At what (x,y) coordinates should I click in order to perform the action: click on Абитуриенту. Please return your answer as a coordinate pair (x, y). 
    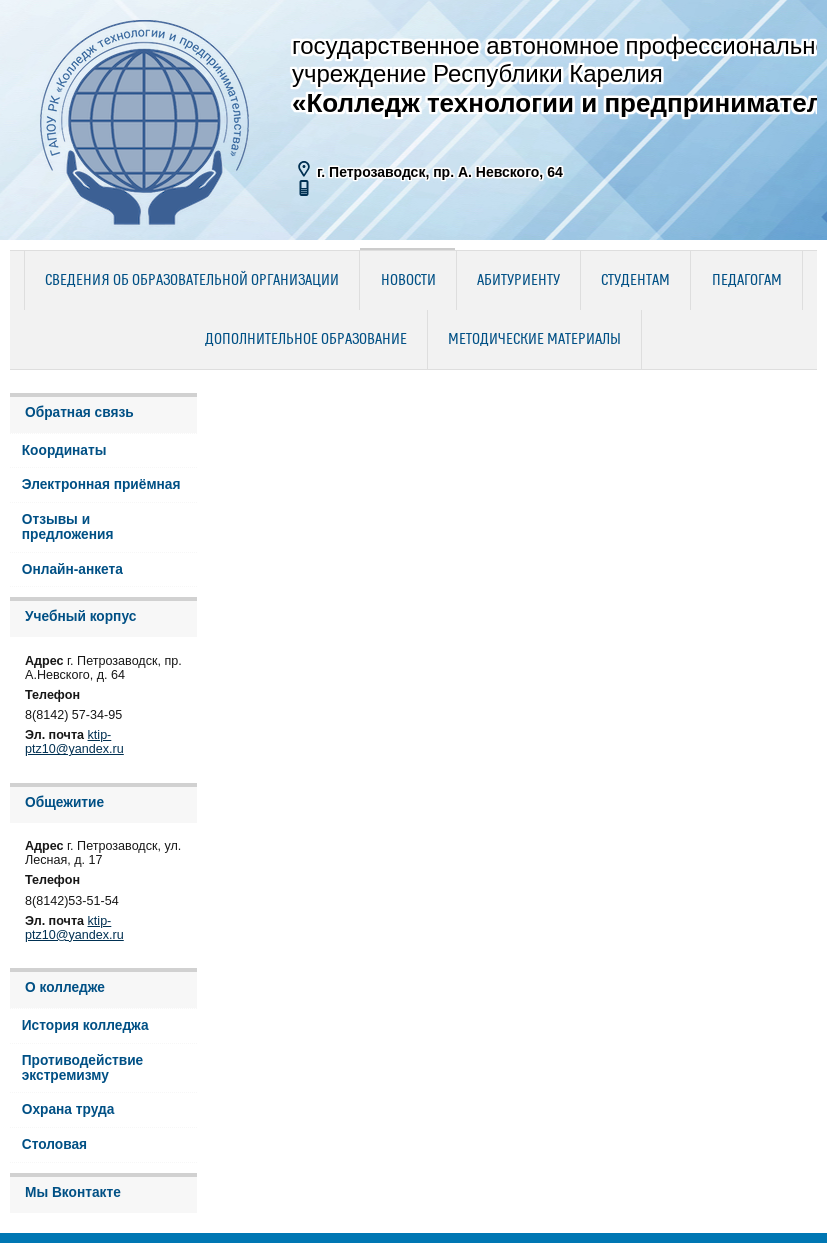
    Looking at the image, I should click on (518, 281).